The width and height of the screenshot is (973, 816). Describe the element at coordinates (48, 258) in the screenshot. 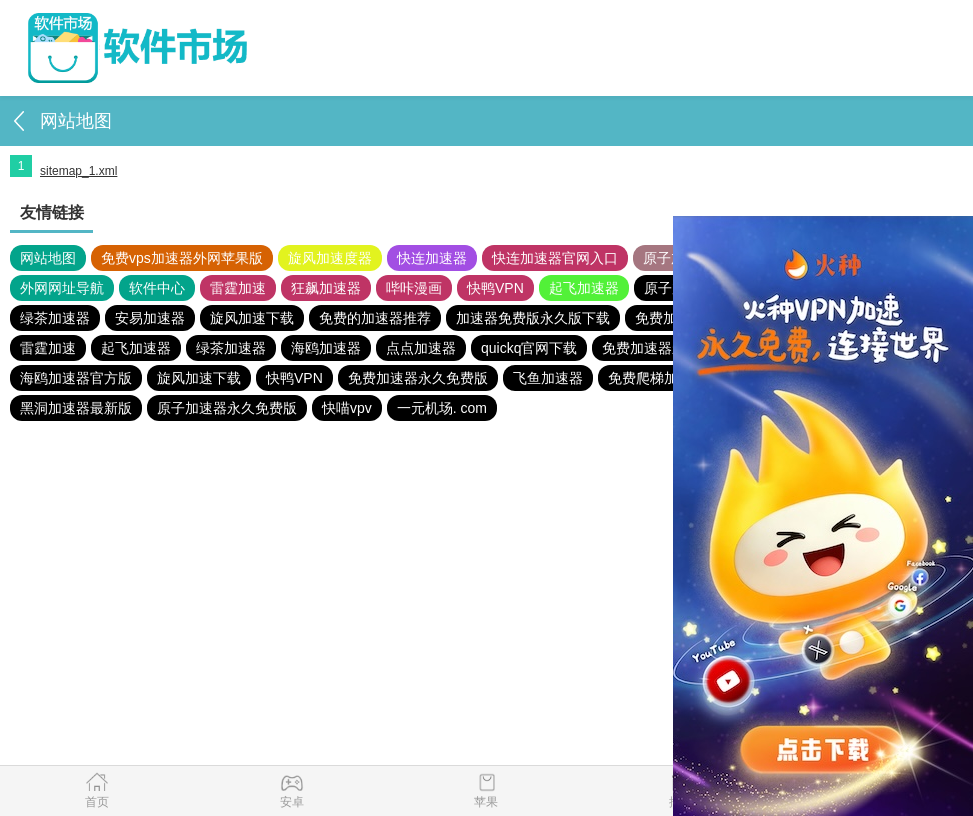

I see `网站地图` at that location.